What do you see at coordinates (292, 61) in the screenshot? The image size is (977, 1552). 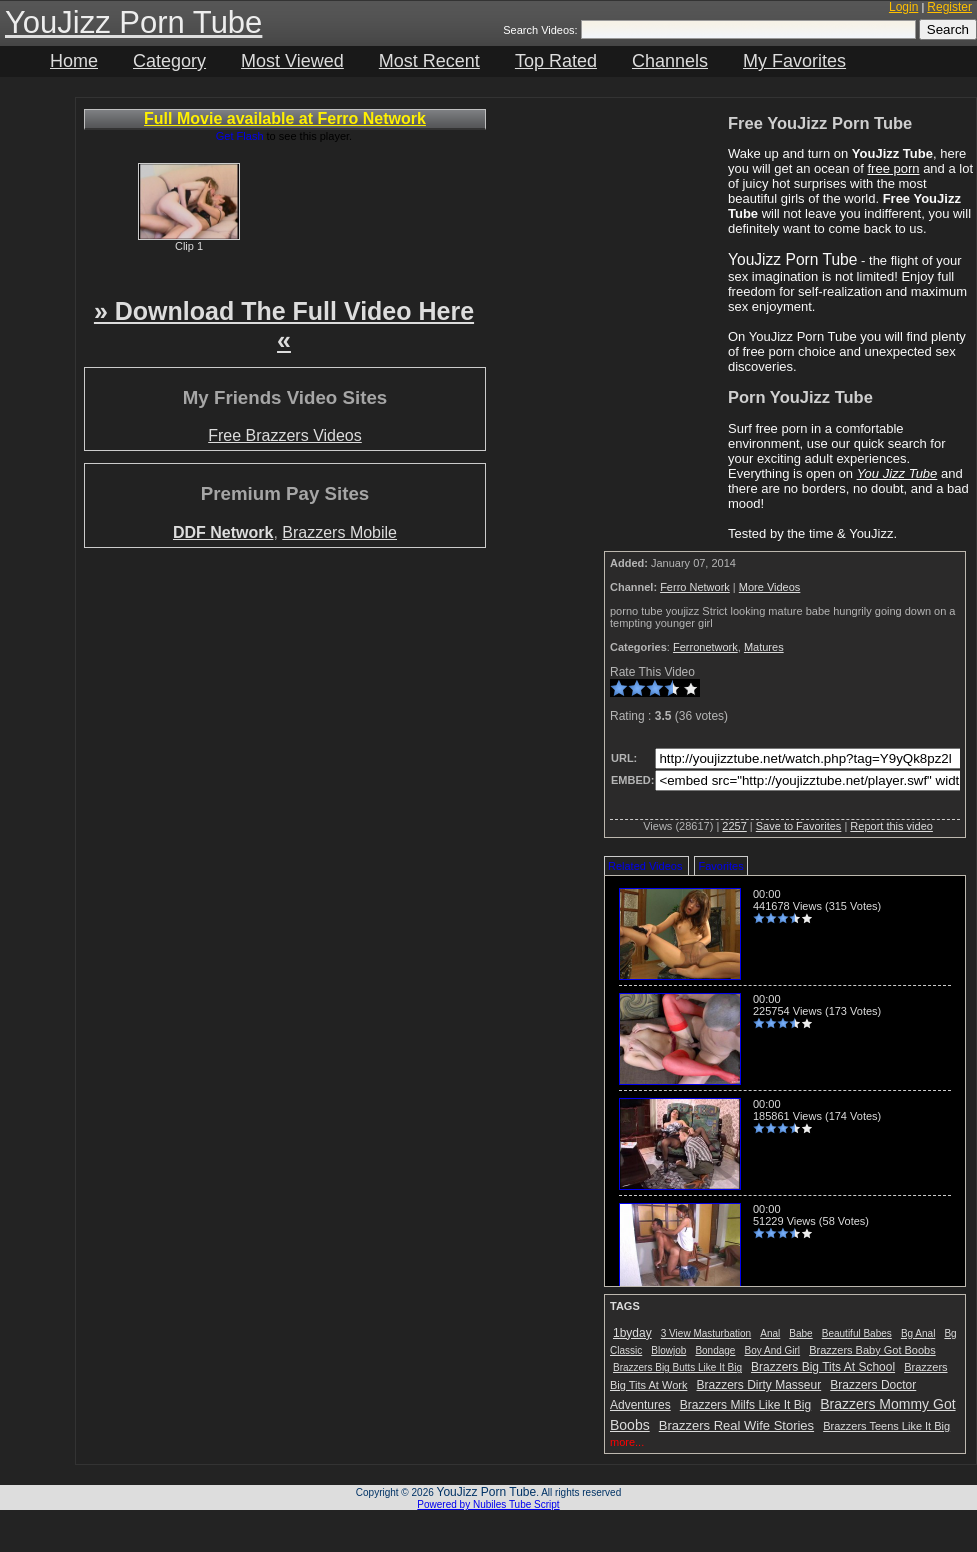 I see `Most Viewed` at bounding box center [292, 61].